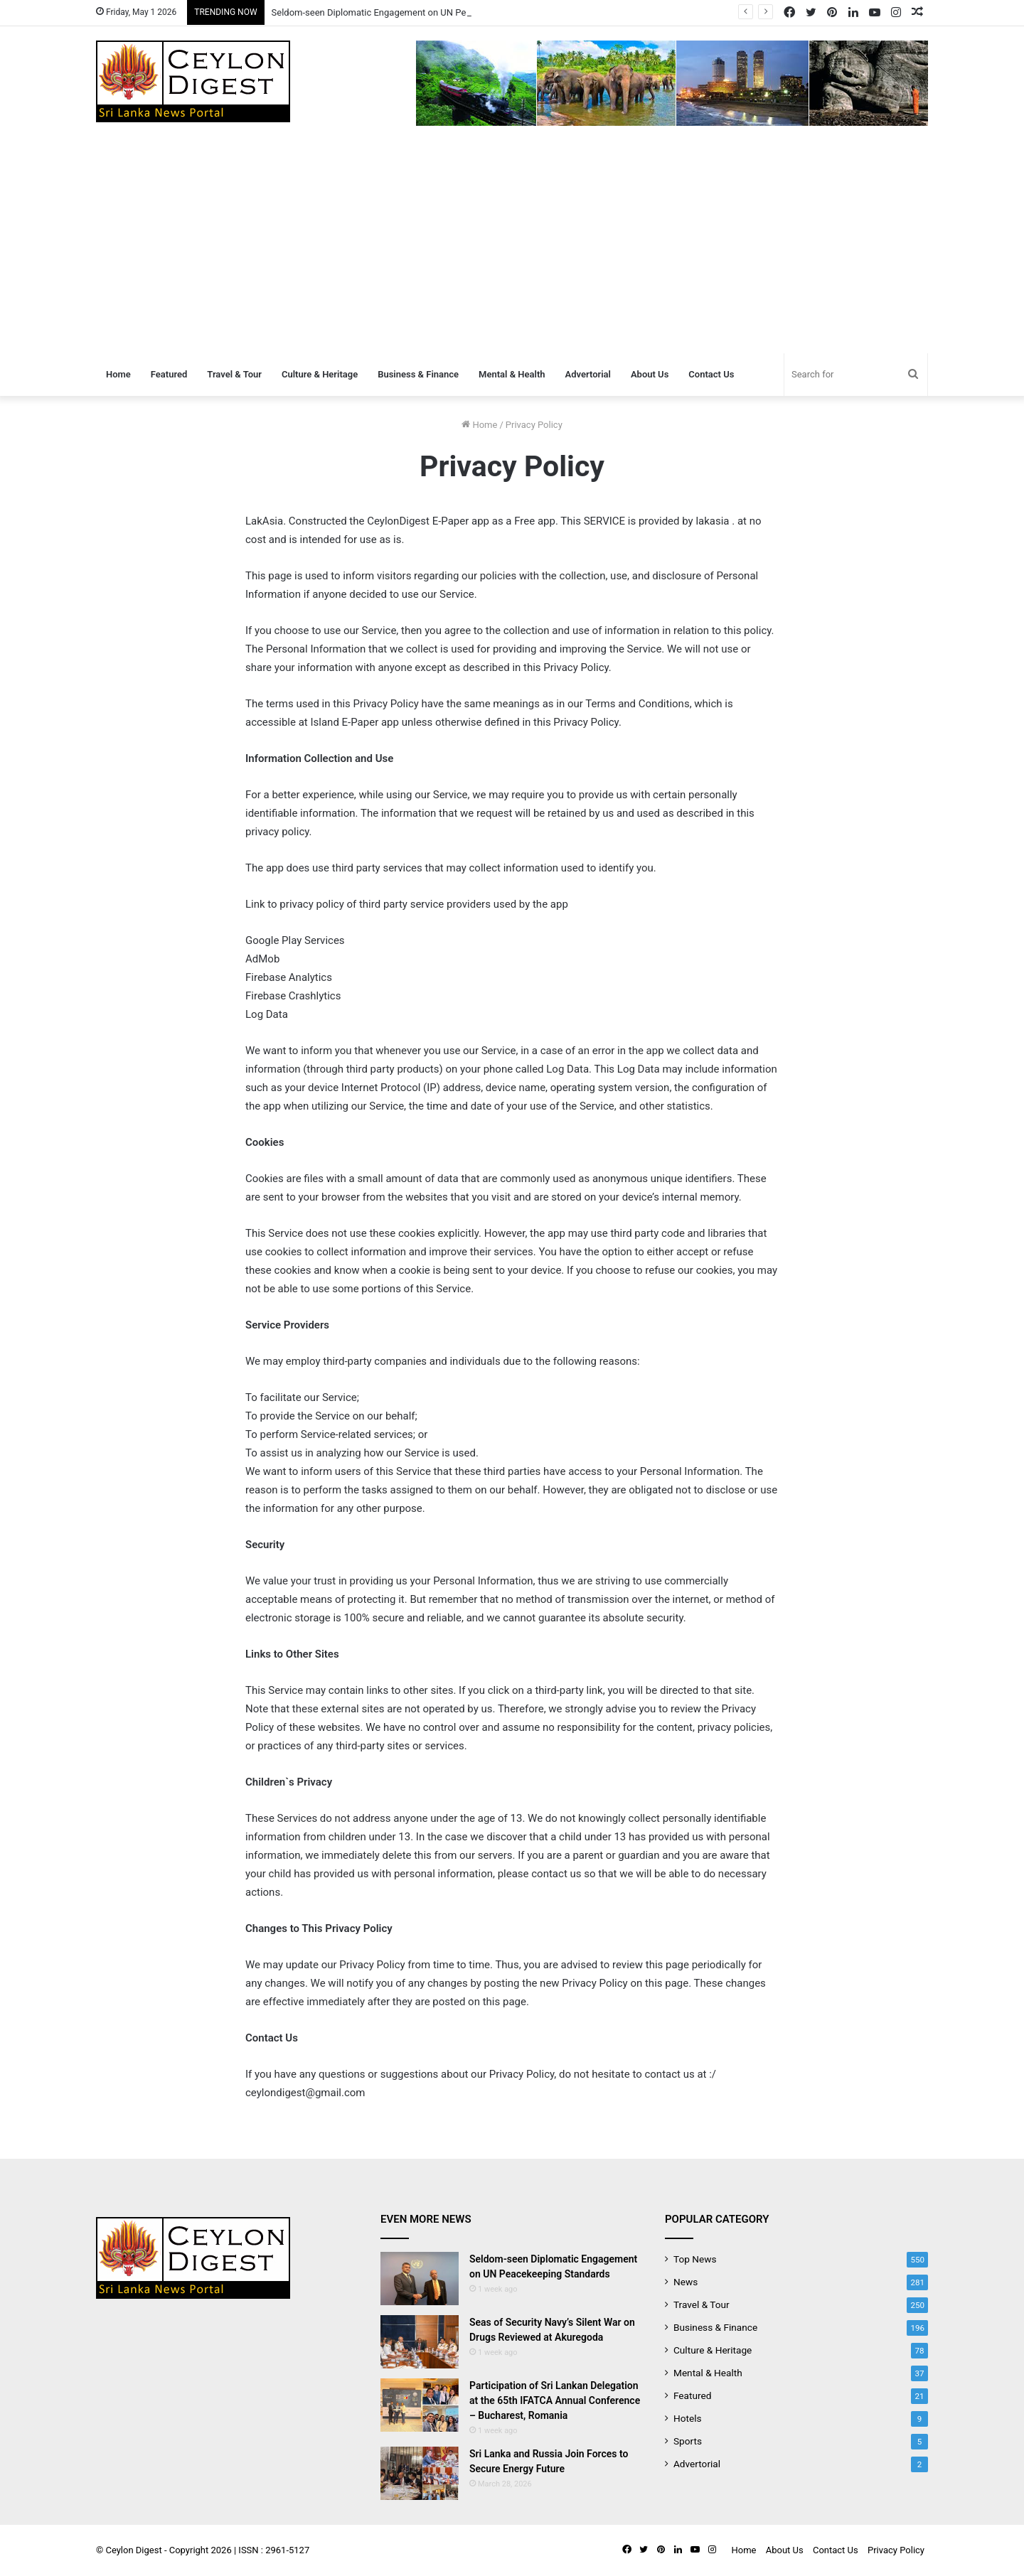 Image resolution: width=1024 pixels, height=2576 pixels. I want to click on Participation of Sri Lankan Delegation at the 65th IFATCA Annual Conference – Bucharest, Romania, so click(554, 2400).